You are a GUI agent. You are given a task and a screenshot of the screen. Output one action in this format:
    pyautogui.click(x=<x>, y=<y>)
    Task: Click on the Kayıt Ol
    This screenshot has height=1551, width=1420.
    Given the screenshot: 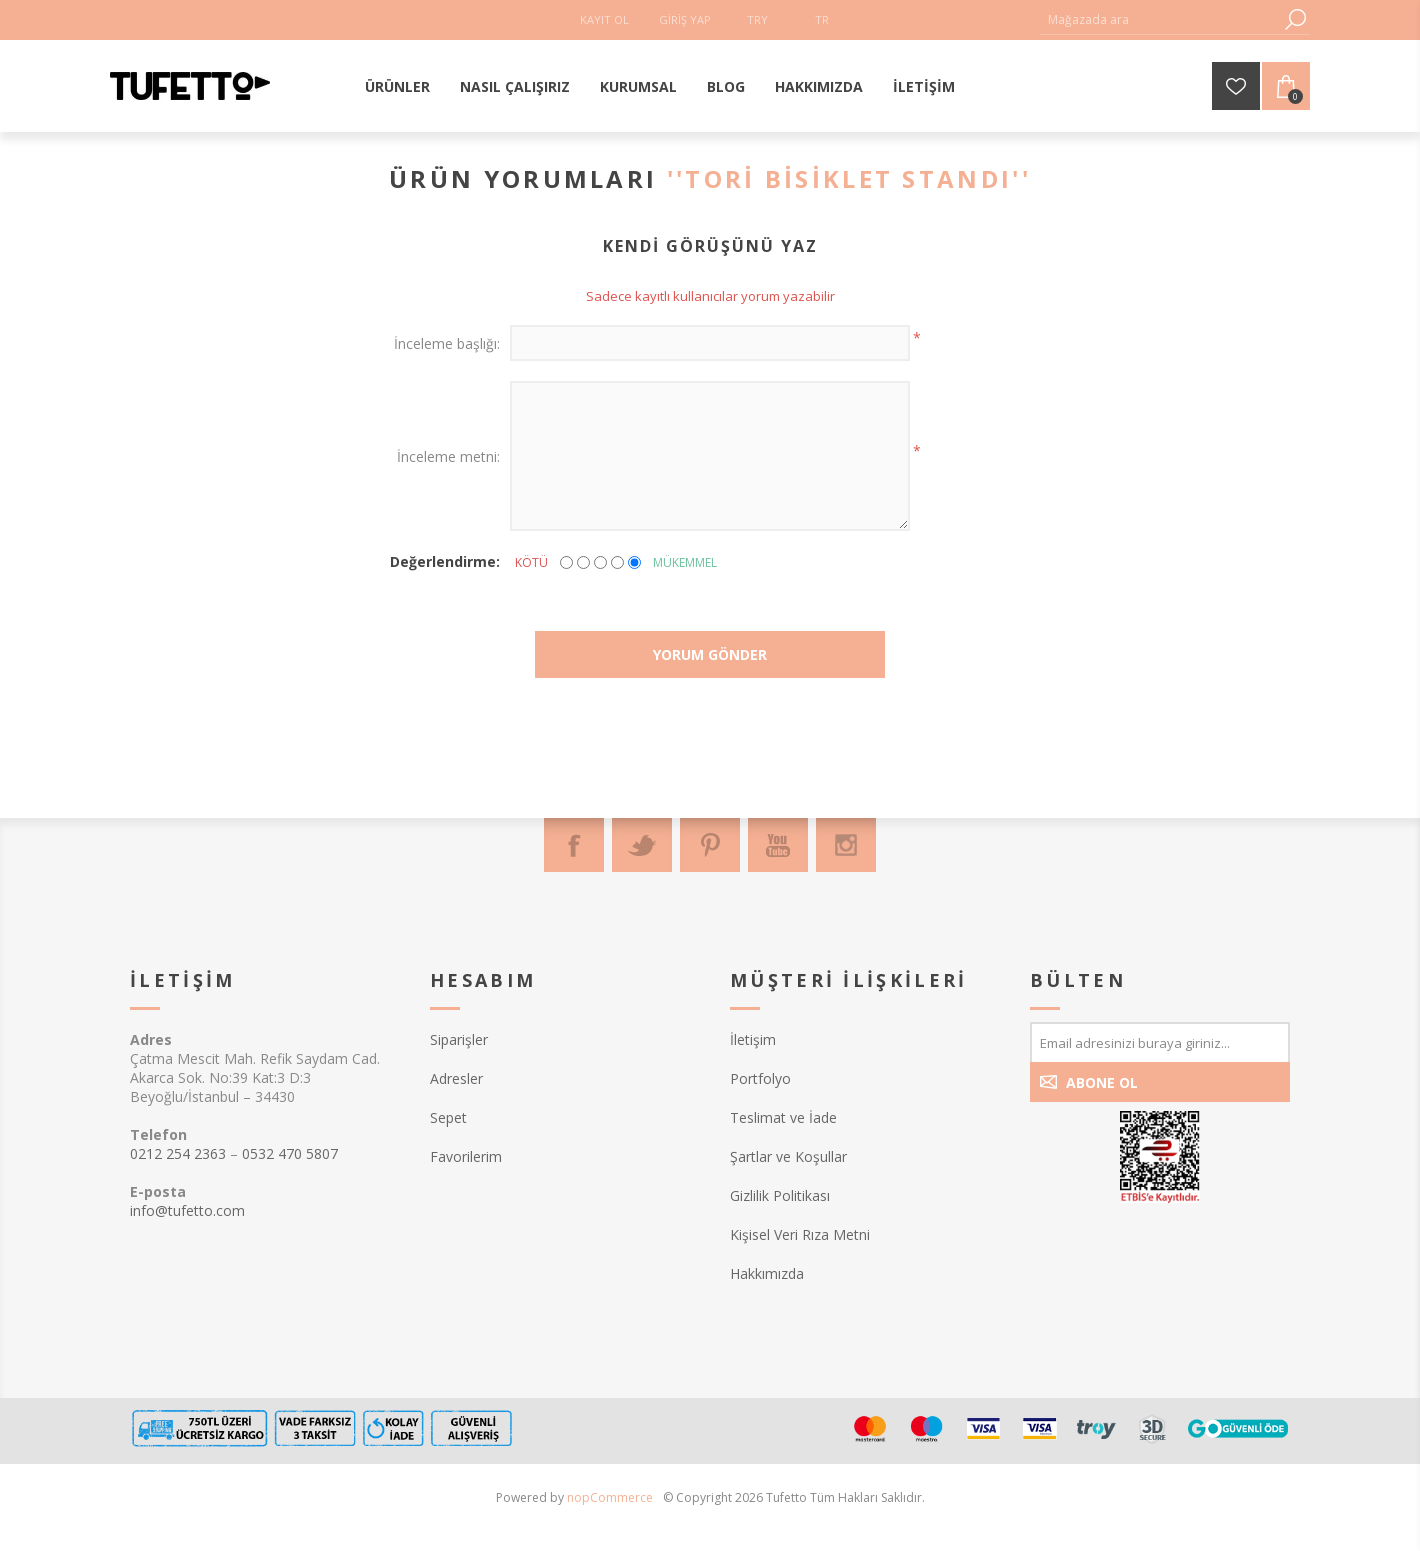 What is the action you would take?
    pyautogui.click(x=604, y=19)
    